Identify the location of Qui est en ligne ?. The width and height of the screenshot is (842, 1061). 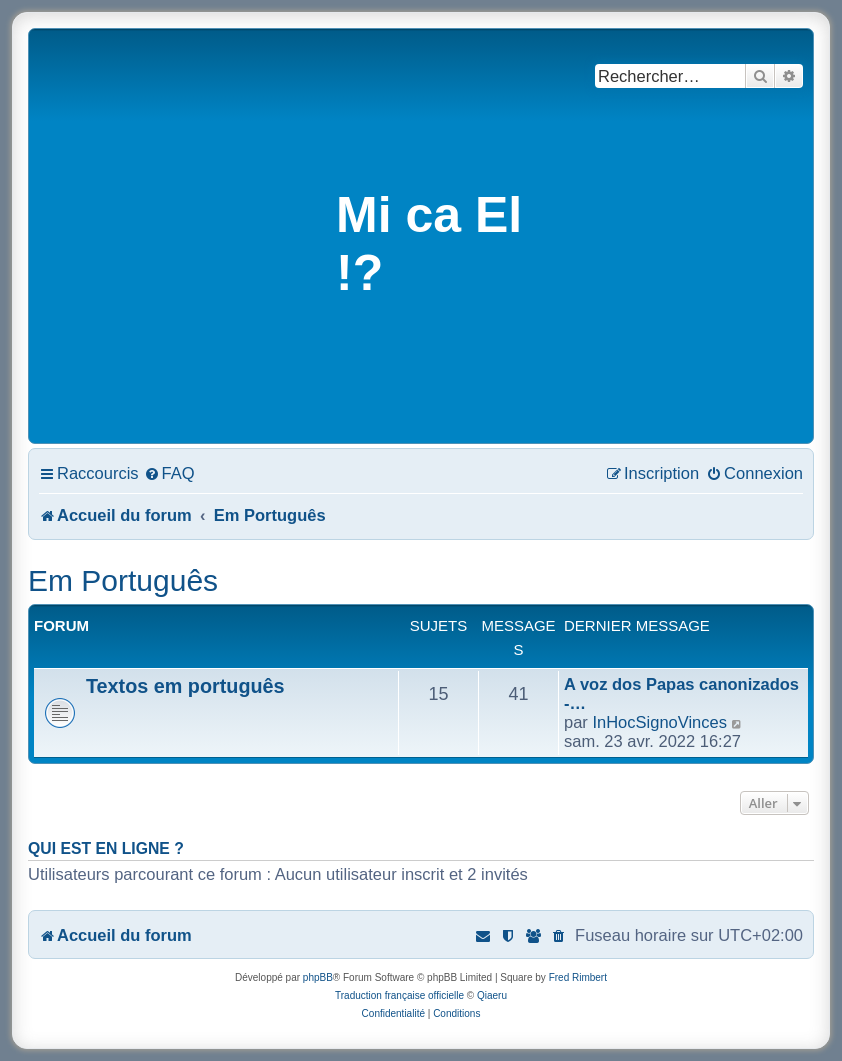
(106, 848).